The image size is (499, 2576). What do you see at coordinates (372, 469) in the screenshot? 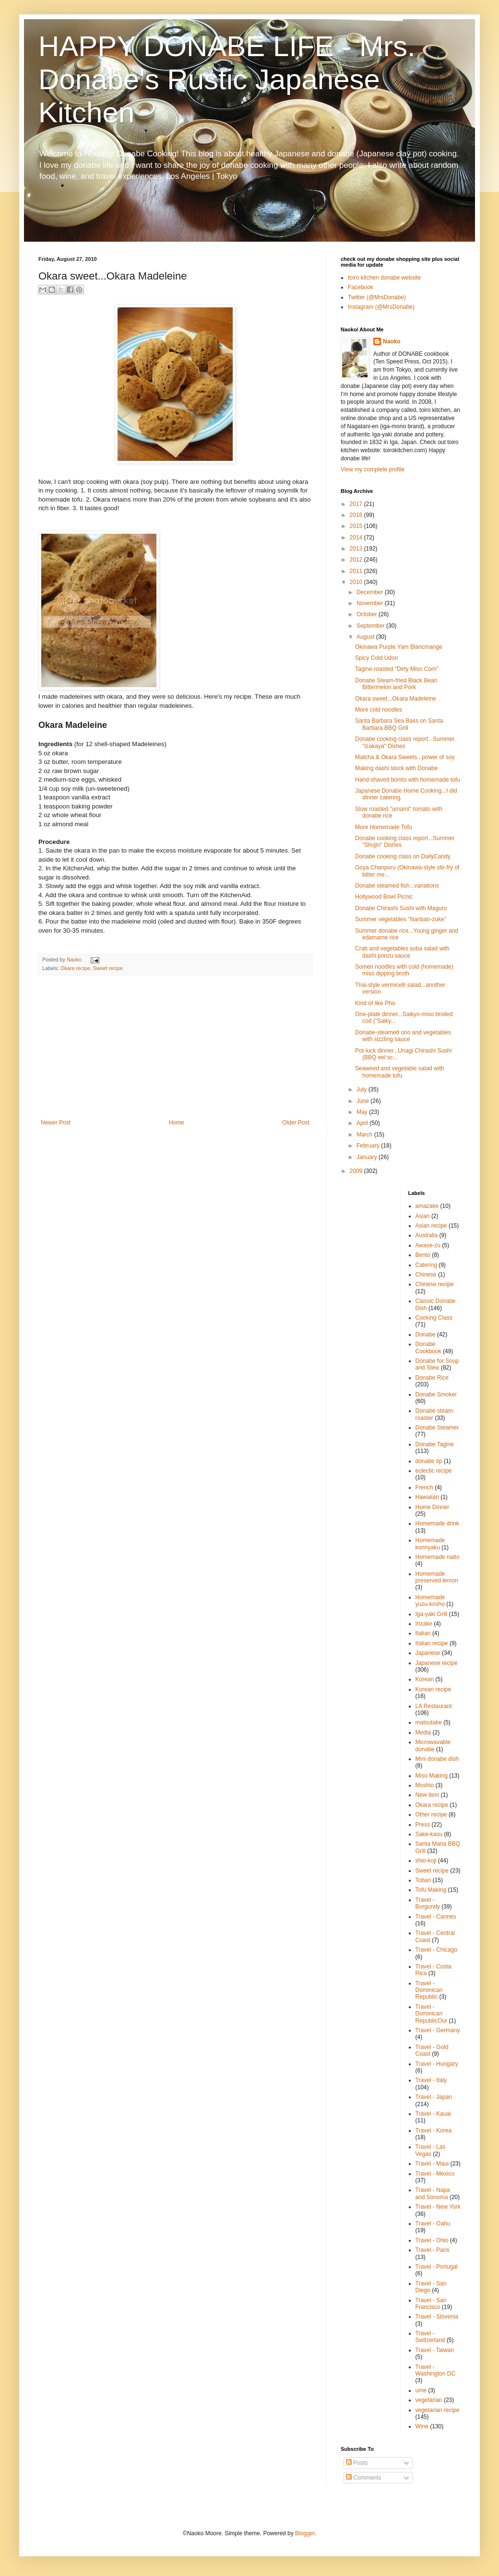
I see `View my complete profile` at bounding box center [372, 469].